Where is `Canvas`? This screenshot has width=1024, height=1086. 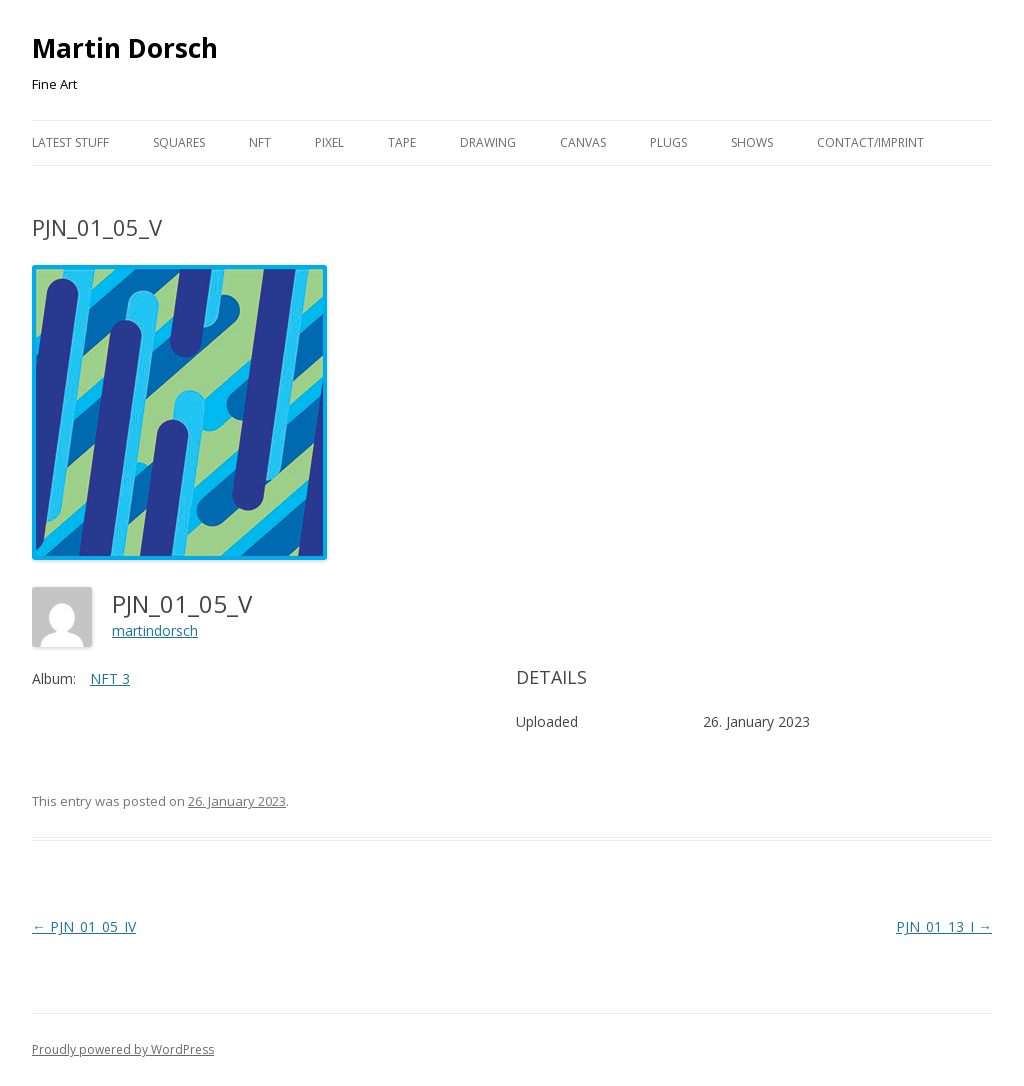 Canvas is located at coordinates (583, 142).